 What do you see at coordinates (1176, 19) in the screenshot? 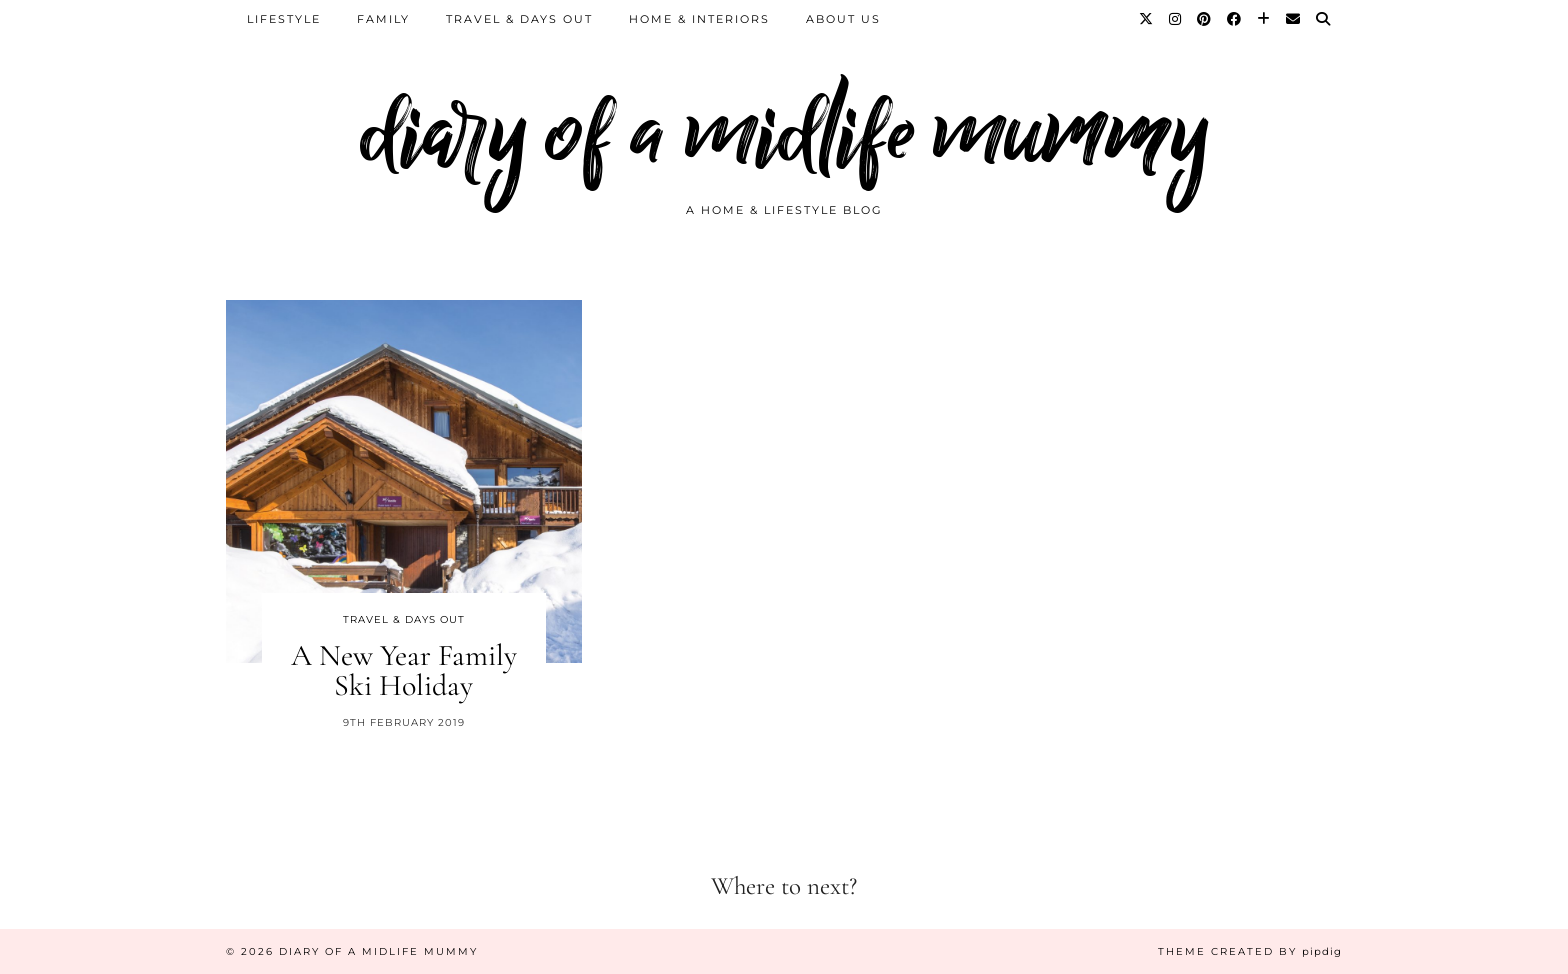
I see `[Instagram]` at bounding box center [1176, 19].